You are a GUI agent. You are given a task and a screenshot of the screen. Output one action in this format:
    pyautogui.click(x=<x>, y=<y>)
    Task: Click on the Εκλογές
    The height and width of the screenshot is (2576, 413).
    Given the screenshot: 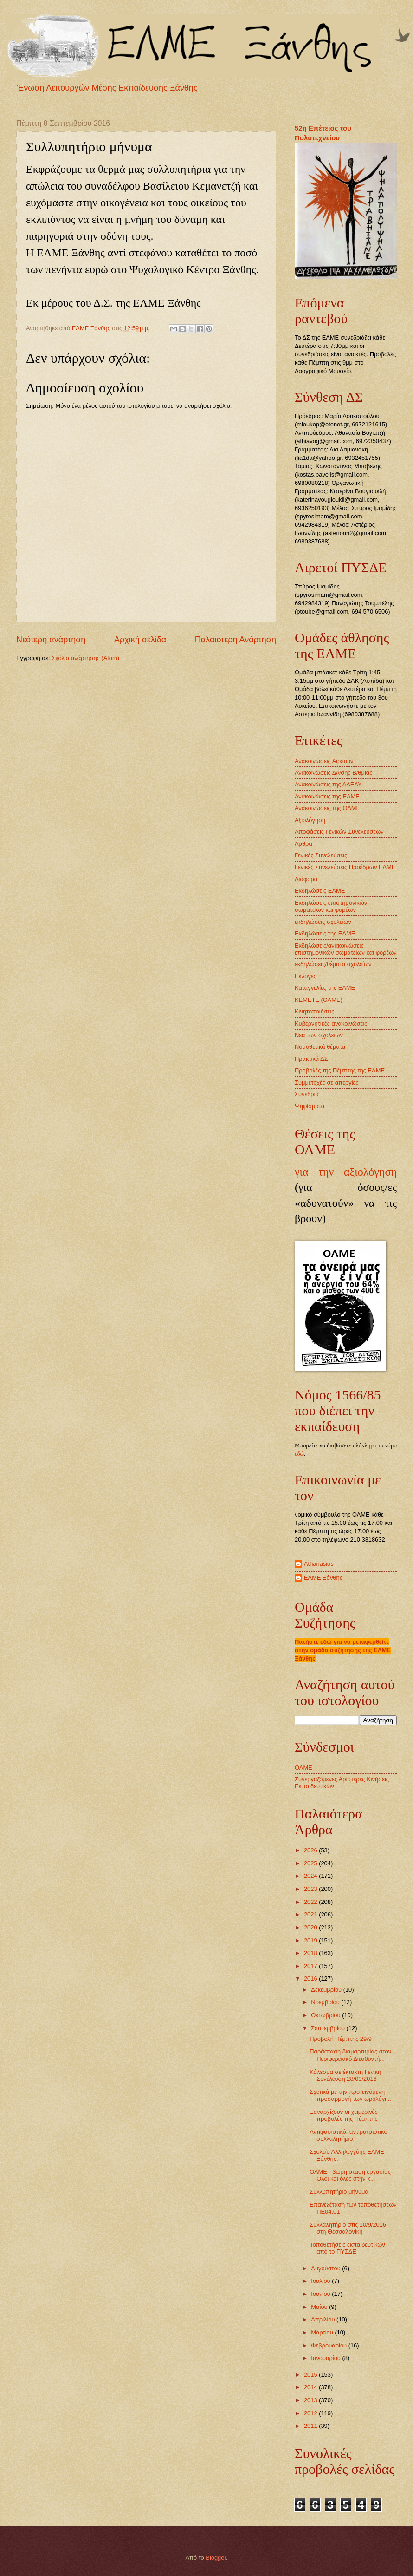 What is the action you would take?
    pyautogui.click(x=305, y=976)
    